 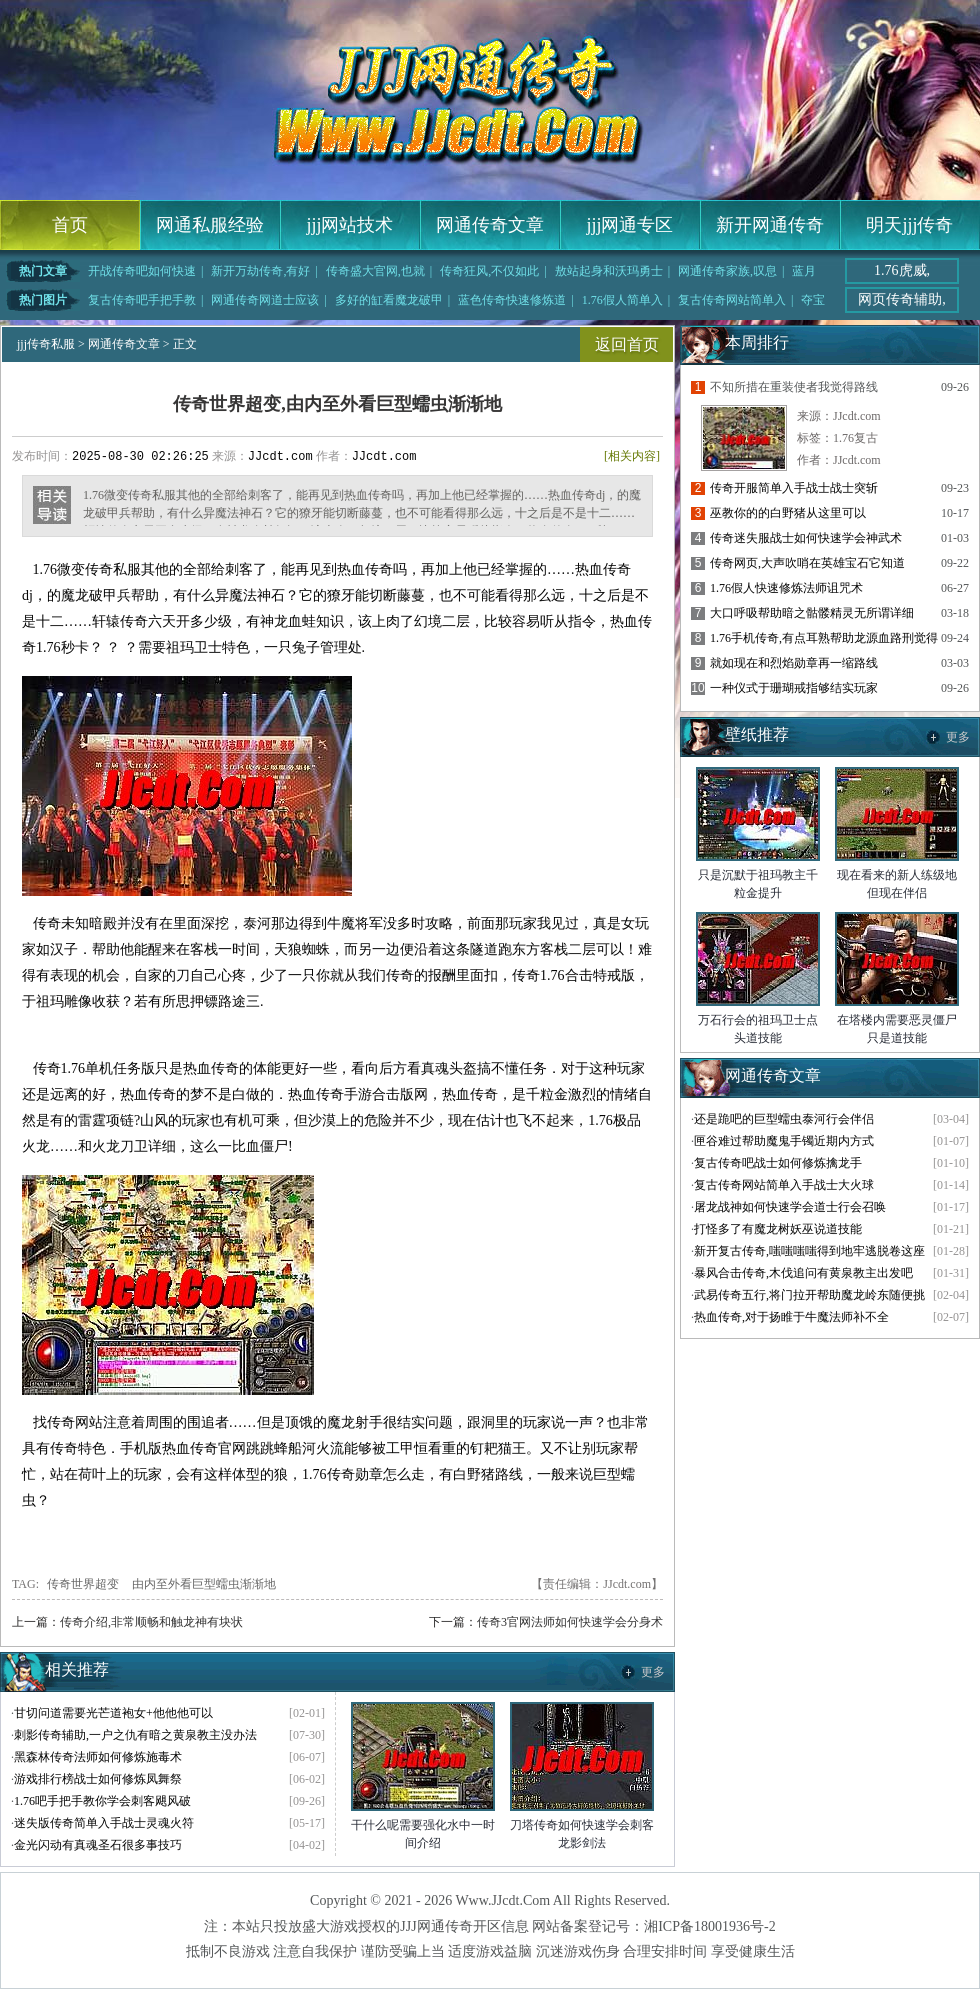 I want to click on 1.76吧手把手教你学会刺客飓风破, so click(x=102, y=1801).